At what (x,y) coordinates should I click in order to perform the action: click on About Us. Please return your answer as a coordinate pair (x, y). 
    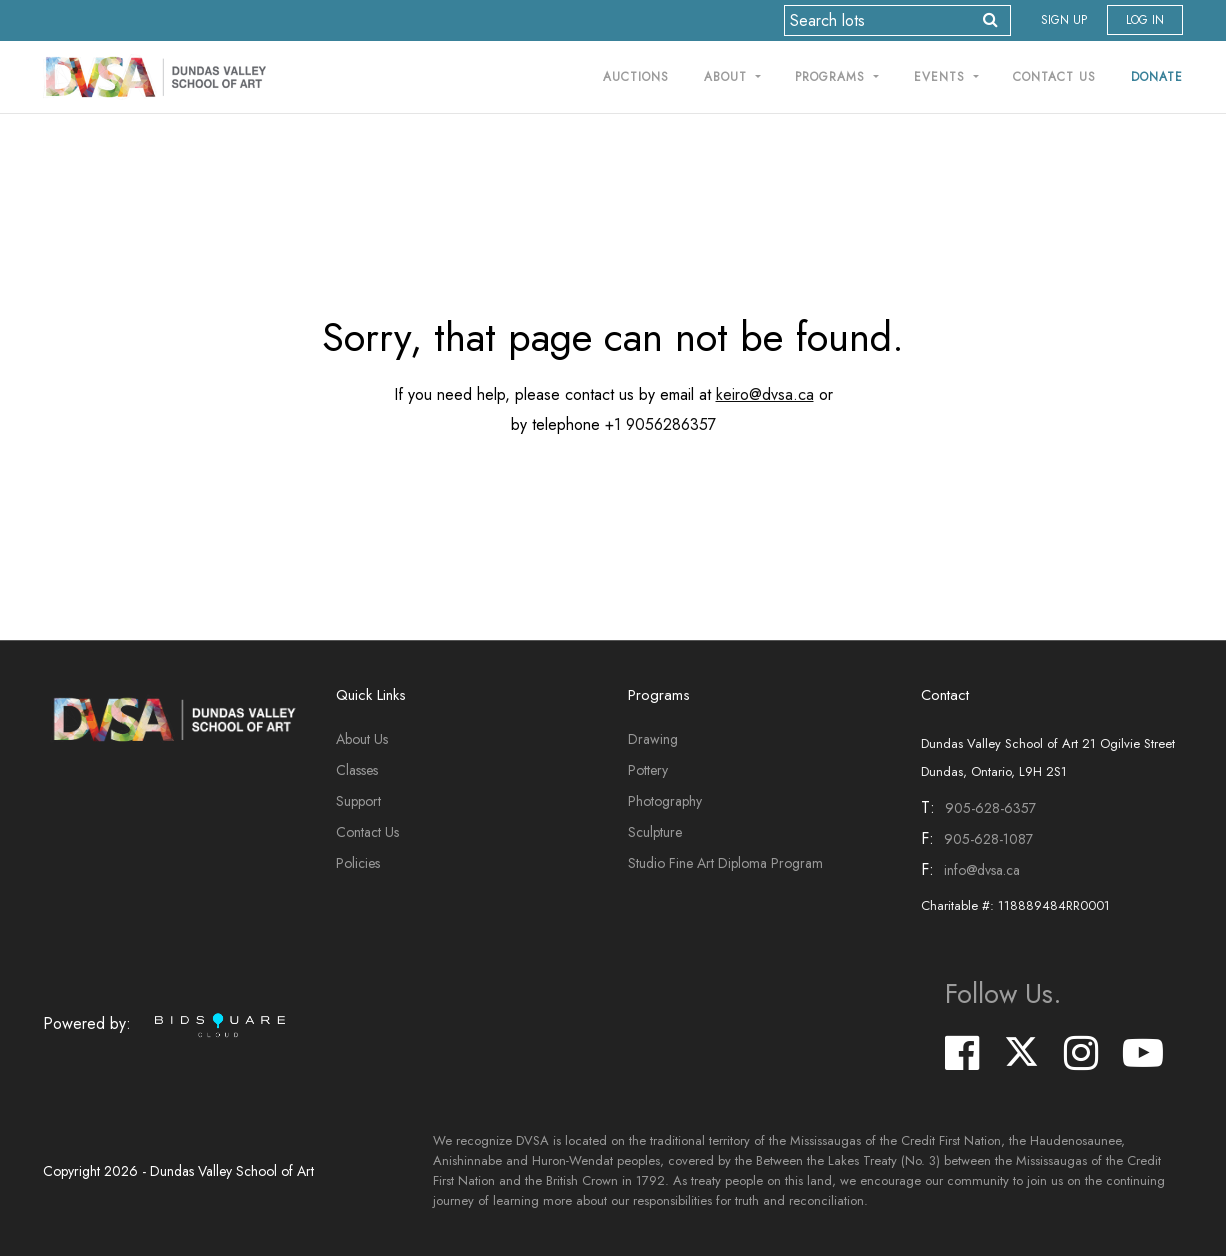
    Looking at the image, I should click on (362, 739).